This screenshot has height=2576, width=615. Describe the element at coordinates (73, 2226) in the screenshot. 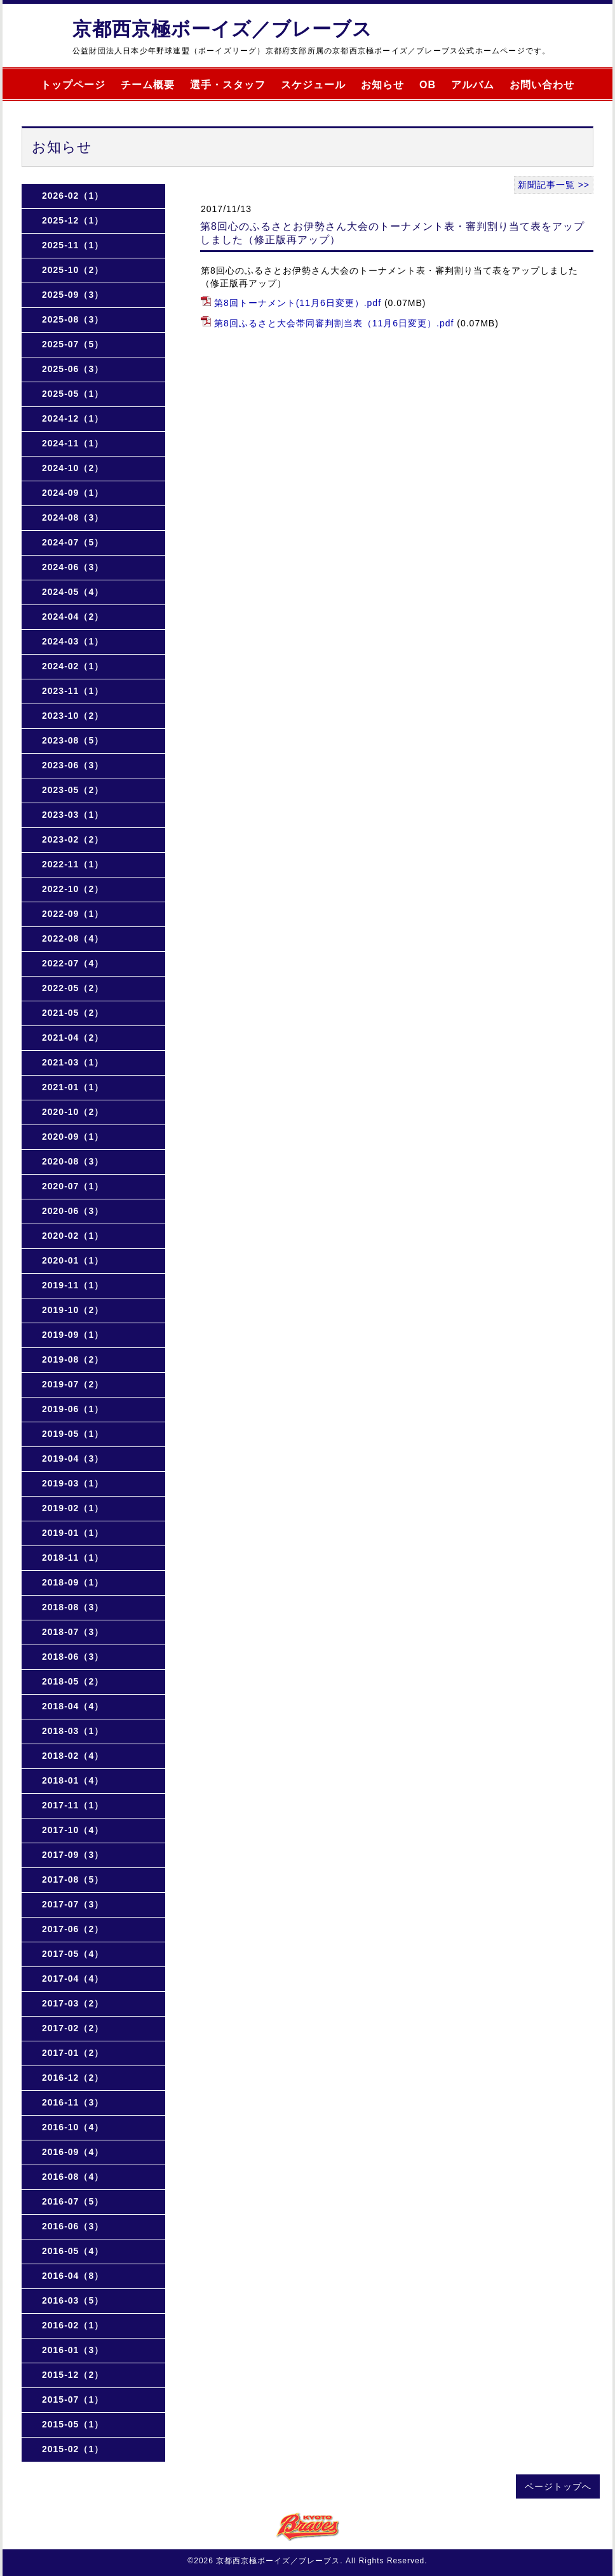

I see `2016-06（3）` at that location.